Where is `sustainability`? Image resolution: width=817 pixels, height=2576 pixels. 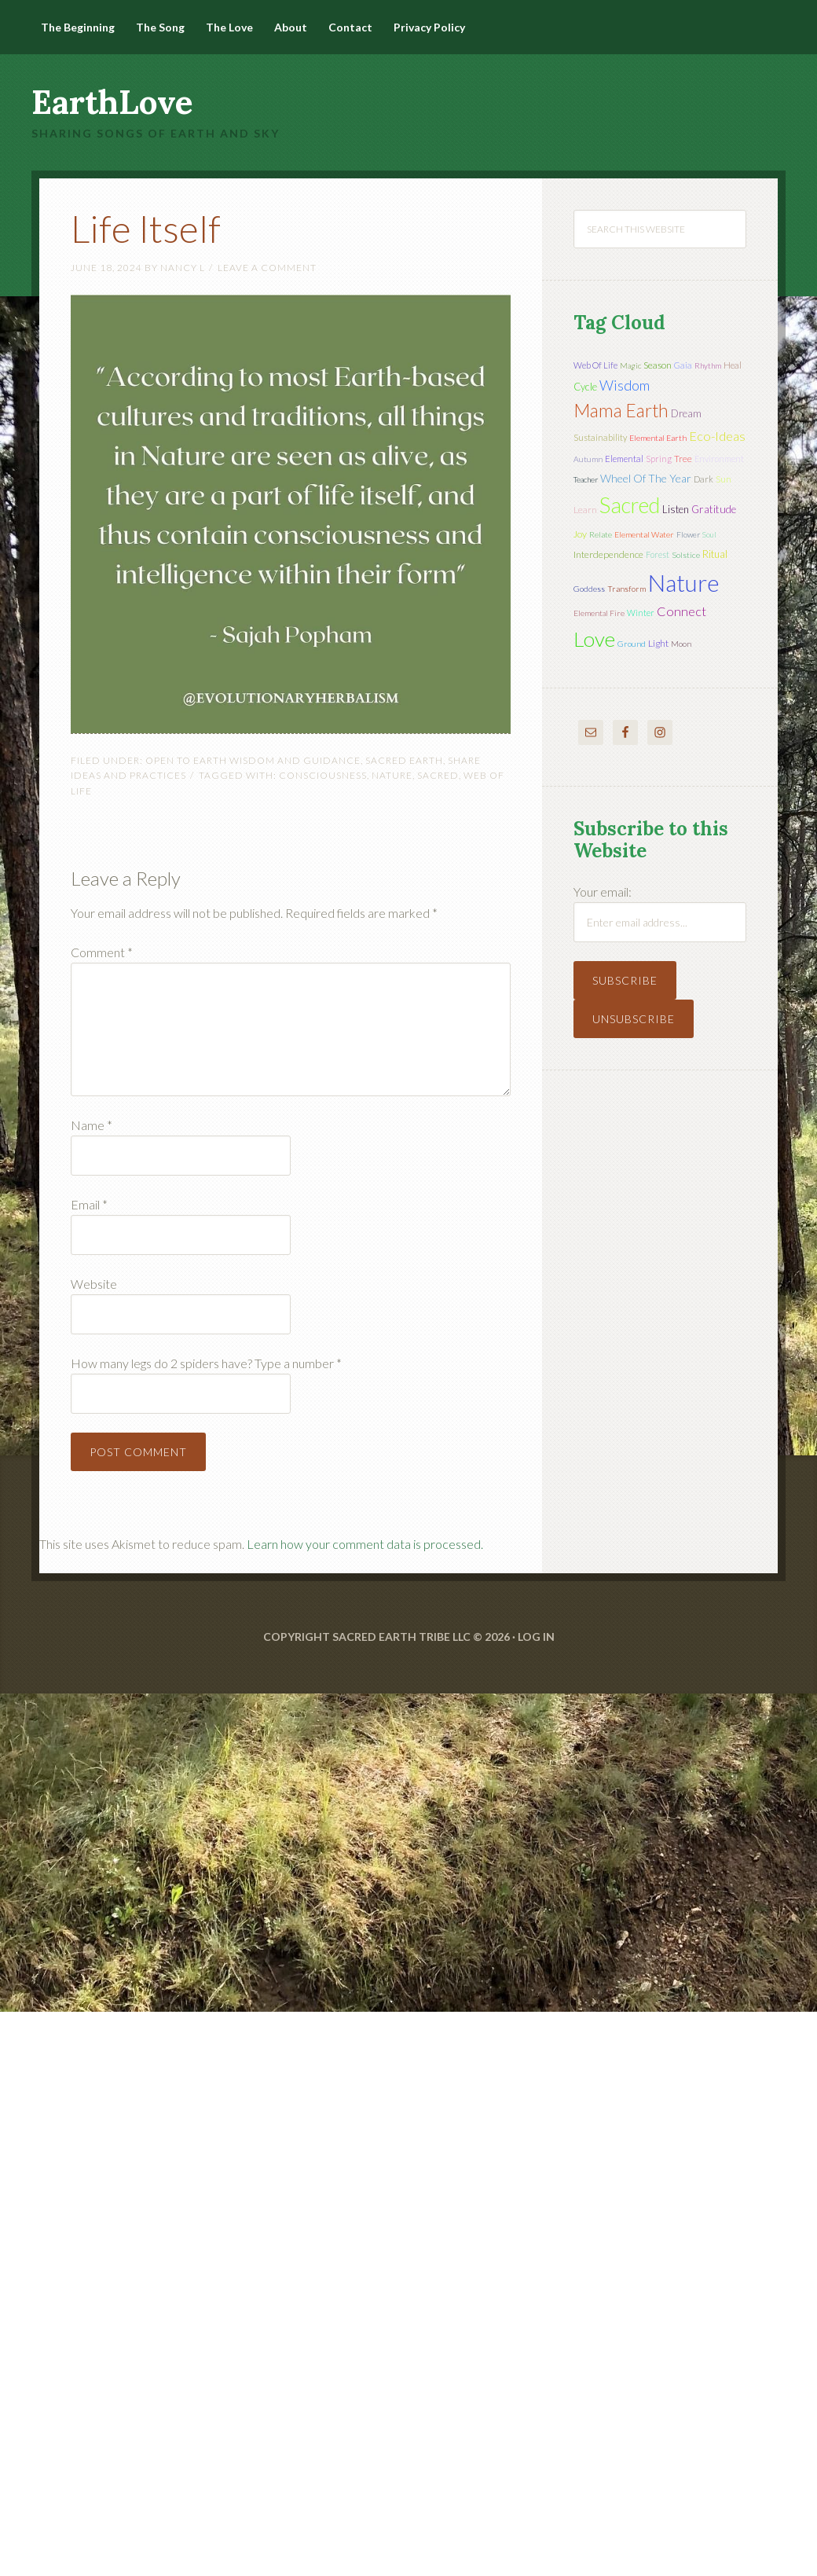
sustainability is located at coordinates (600, 437).